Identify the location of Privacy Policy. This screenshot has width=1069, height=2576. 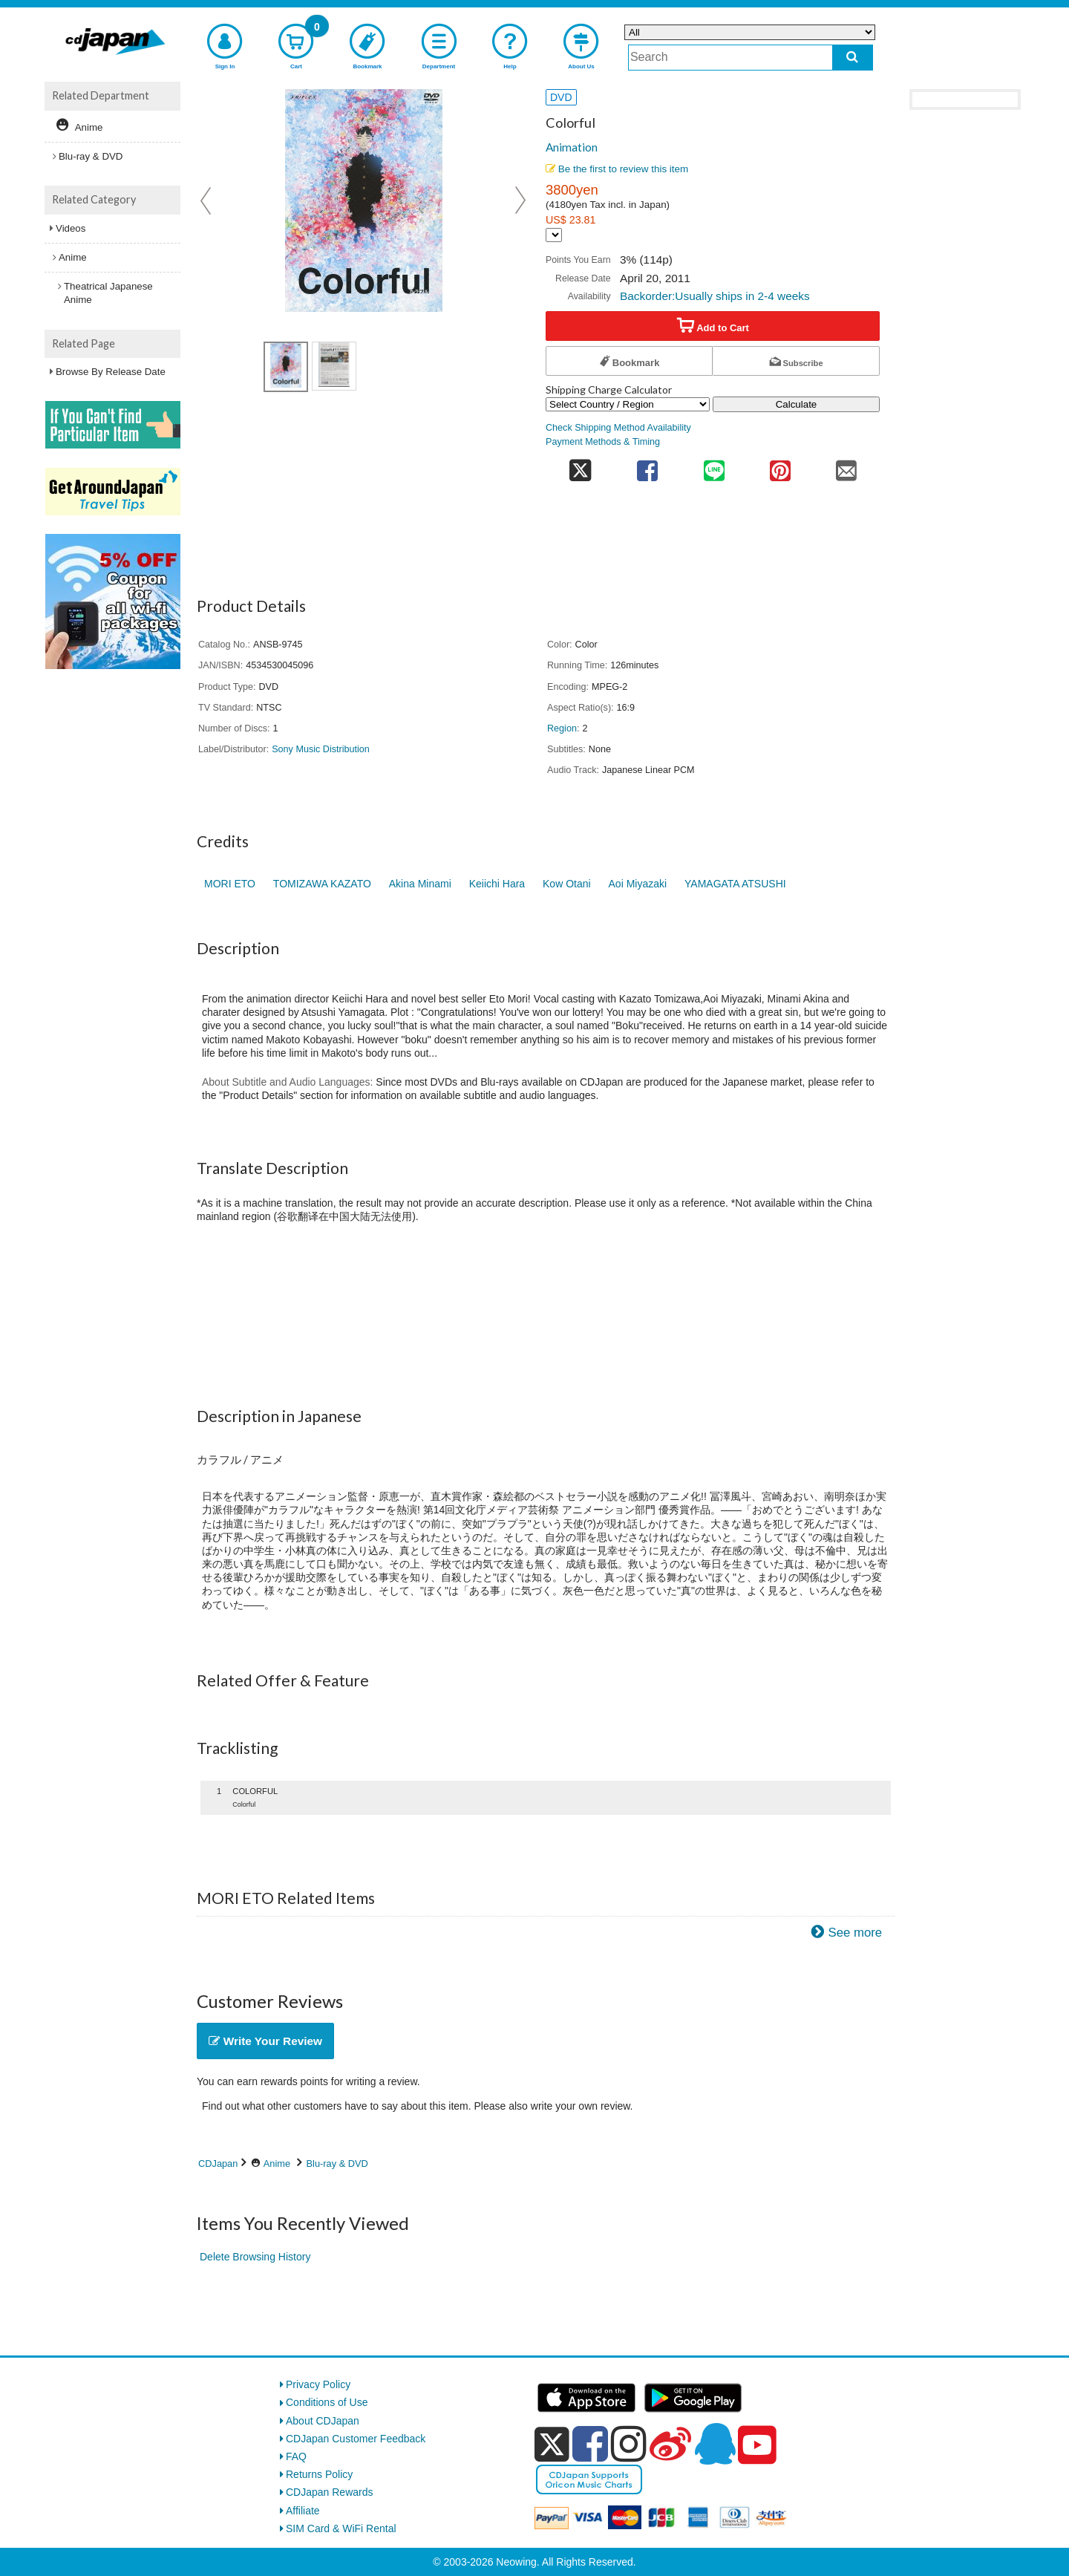
(318, 2384).